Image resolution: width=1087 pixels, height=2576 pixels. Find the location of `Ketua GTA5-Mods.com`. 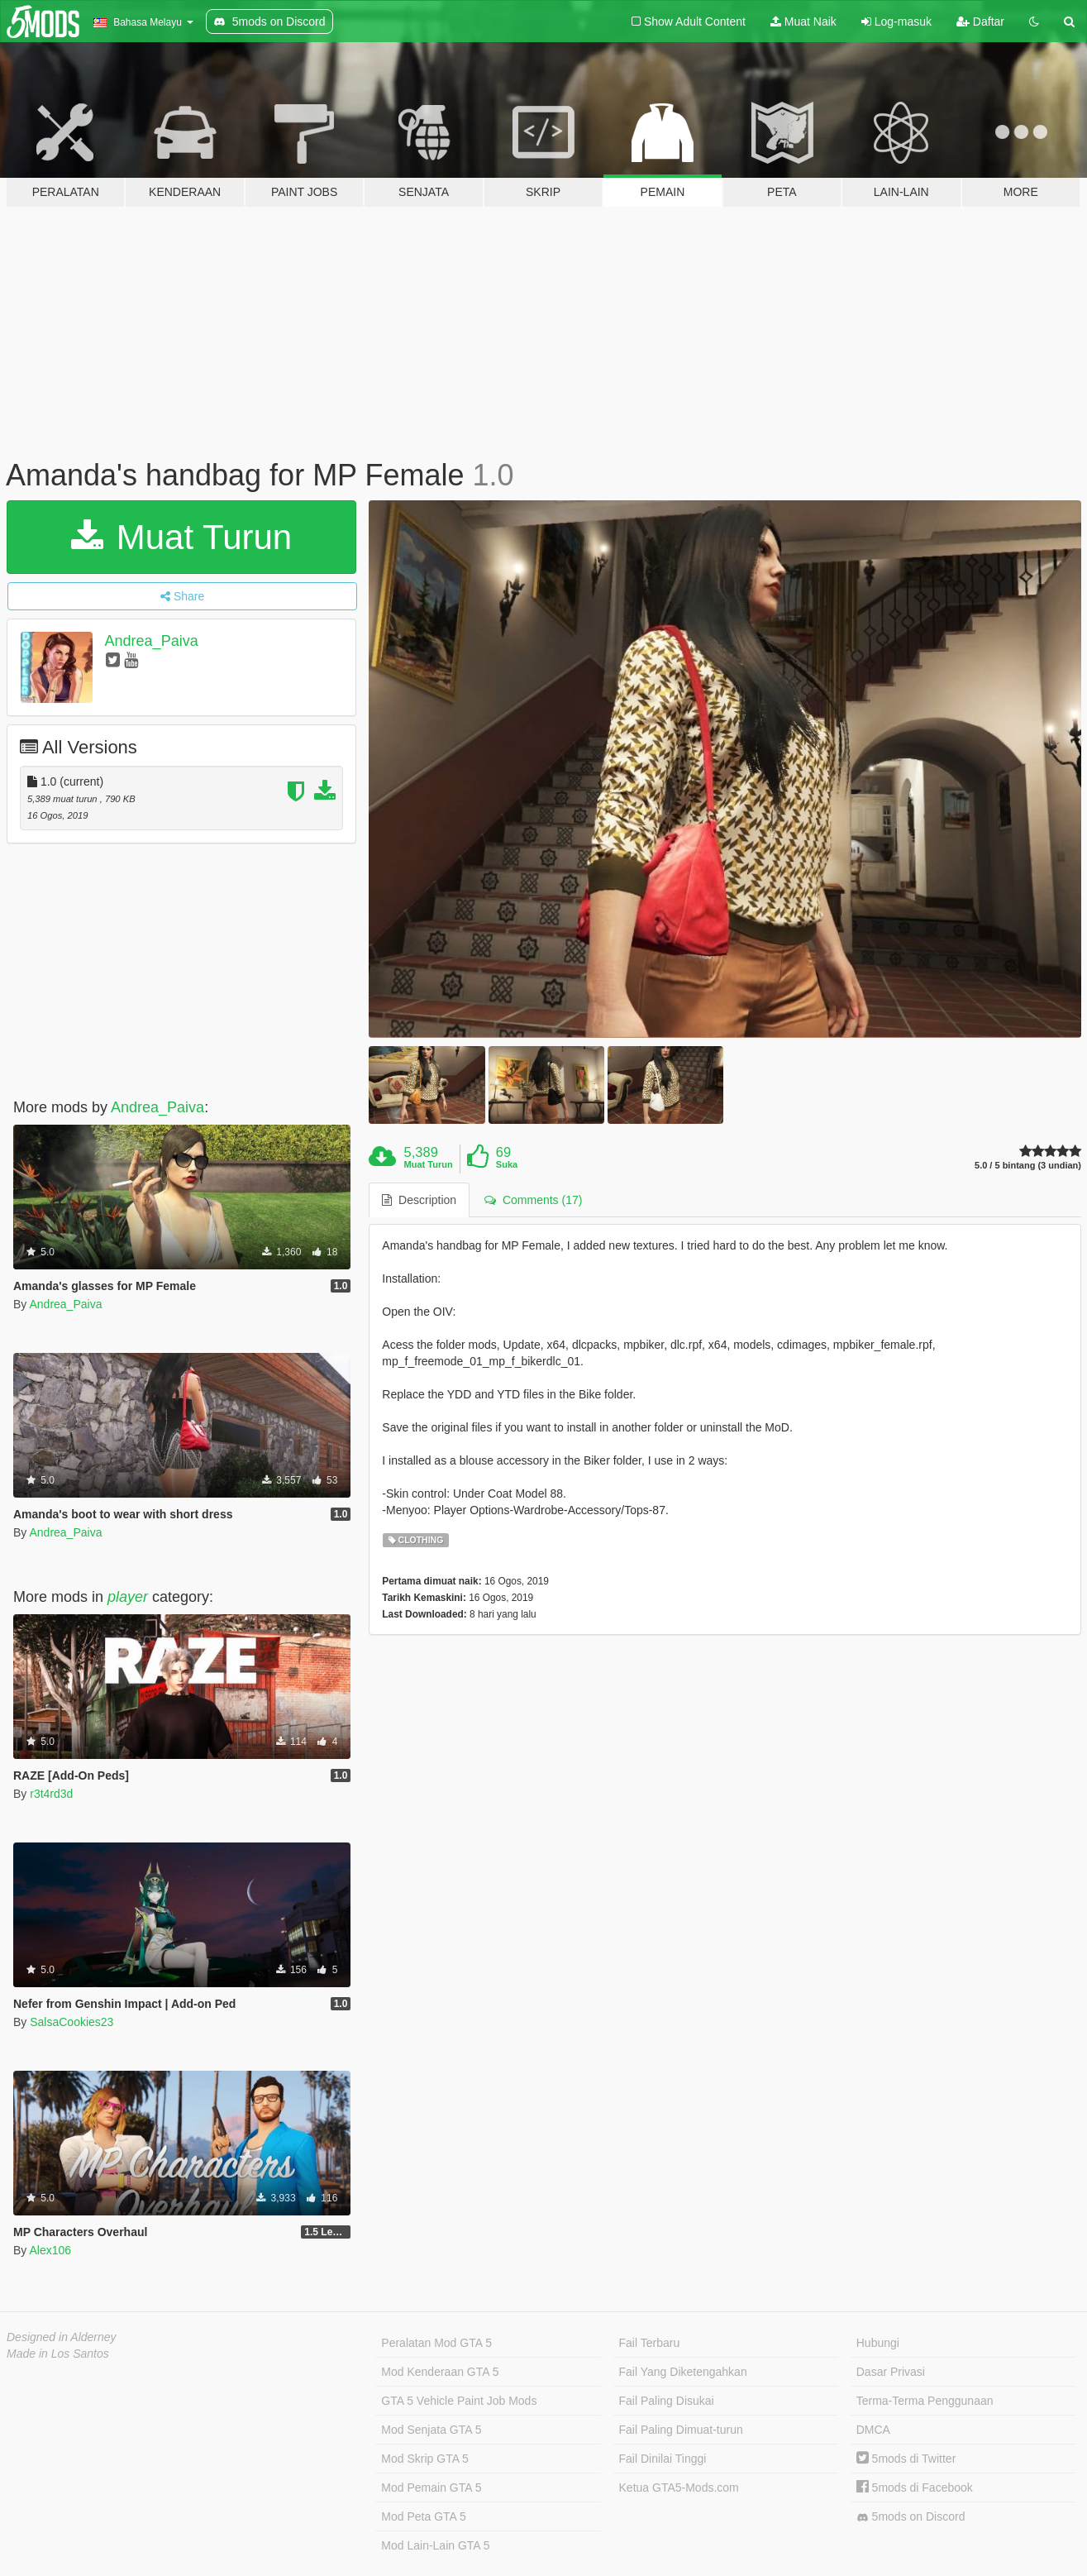

Ketua GTA5-Mods.com is located at coordinates (679, 2487).